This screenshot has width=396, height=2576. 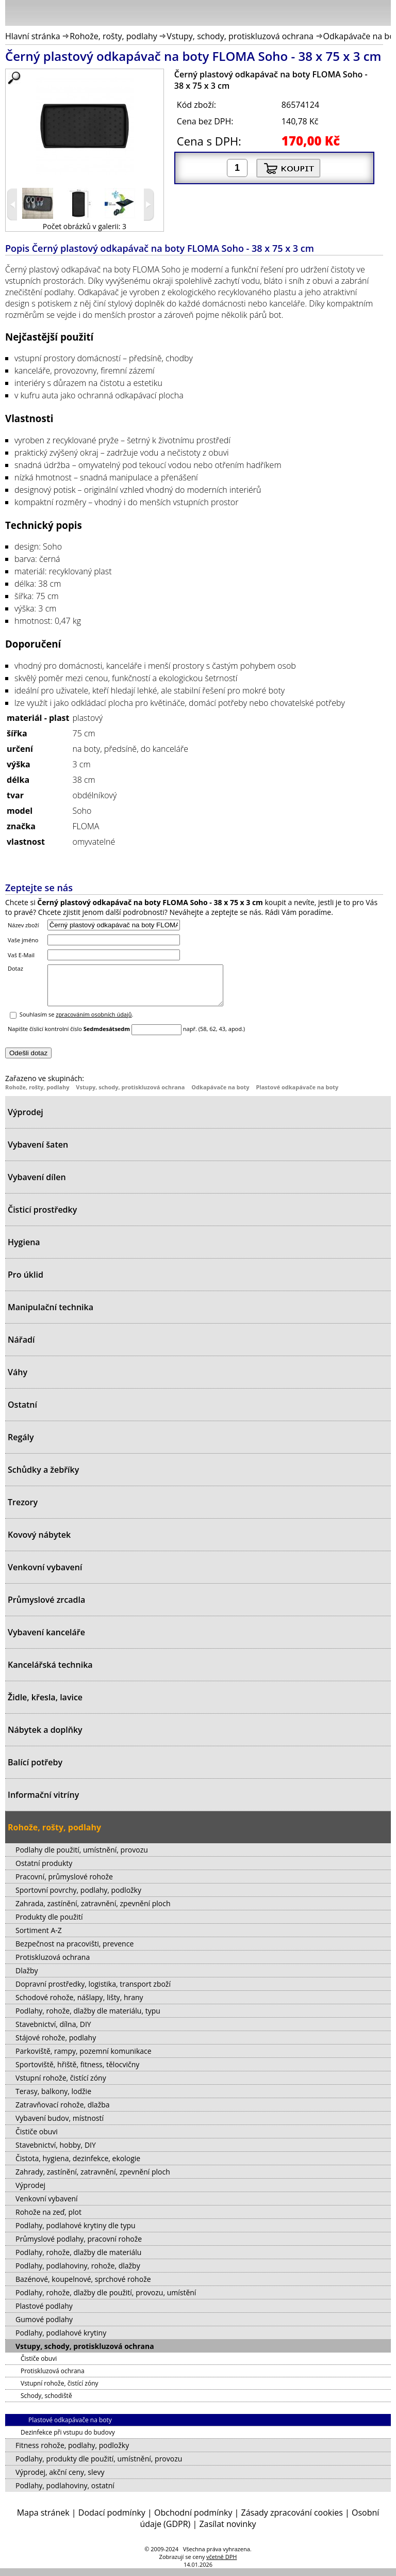 What do you see at coordinates (111, 2520) in the screenshot?
I see `Dodací podmínky` at bounding box center [111, 2520].